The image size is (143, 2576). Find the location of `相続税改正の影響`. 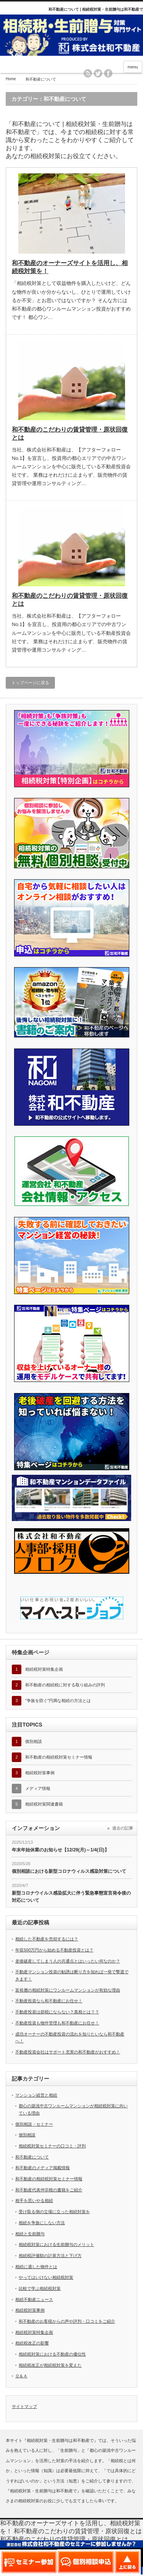

相続税改正の影響 is located at coordinates (32, 2343).